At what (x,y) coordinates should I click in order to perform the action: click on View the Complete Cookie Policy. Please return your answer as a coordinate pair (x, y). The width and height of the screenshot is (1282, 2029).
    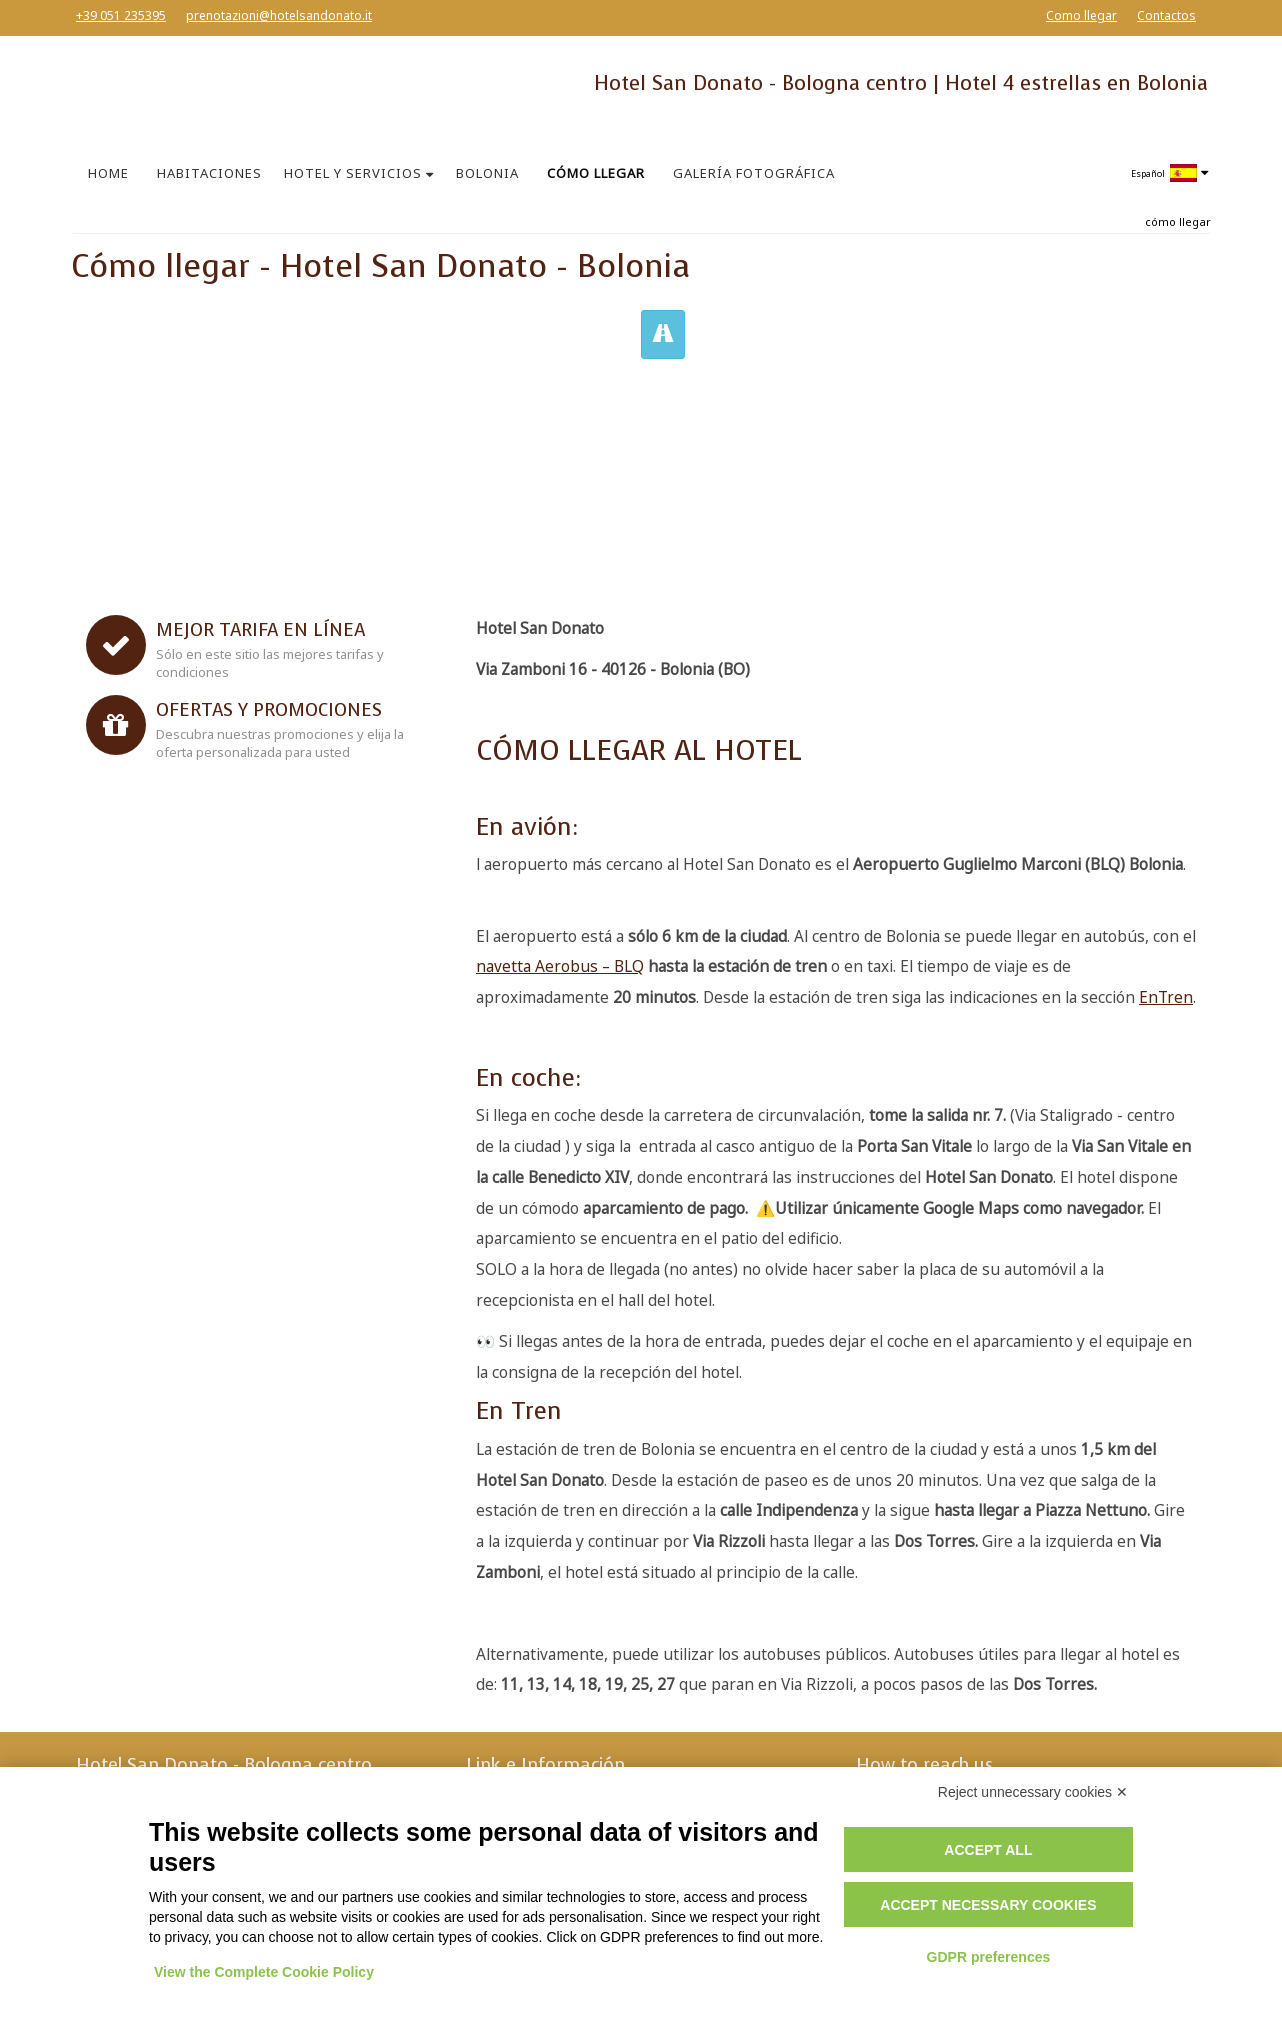
    Looking at the image, I should click on (264, 1972).